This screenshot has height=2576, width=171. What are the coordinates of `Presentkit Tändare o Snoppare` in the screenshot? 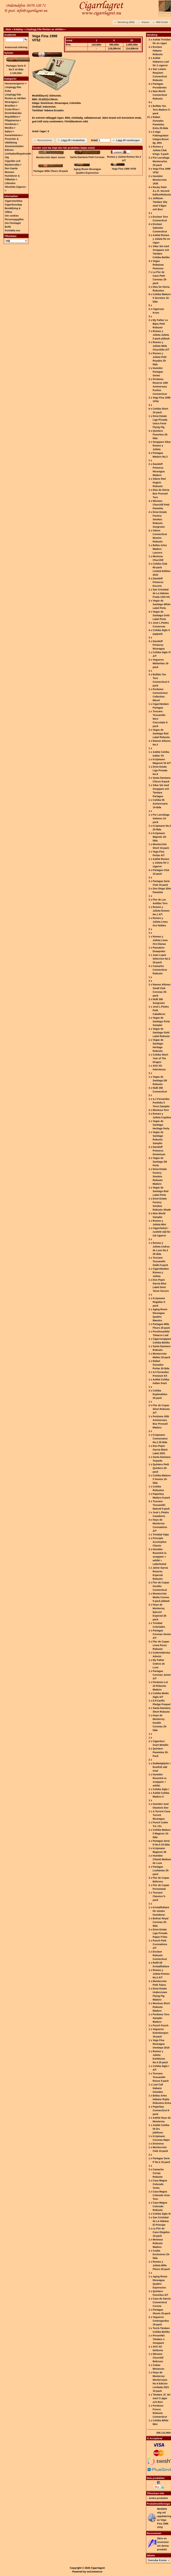 It's located at (159, 2339).